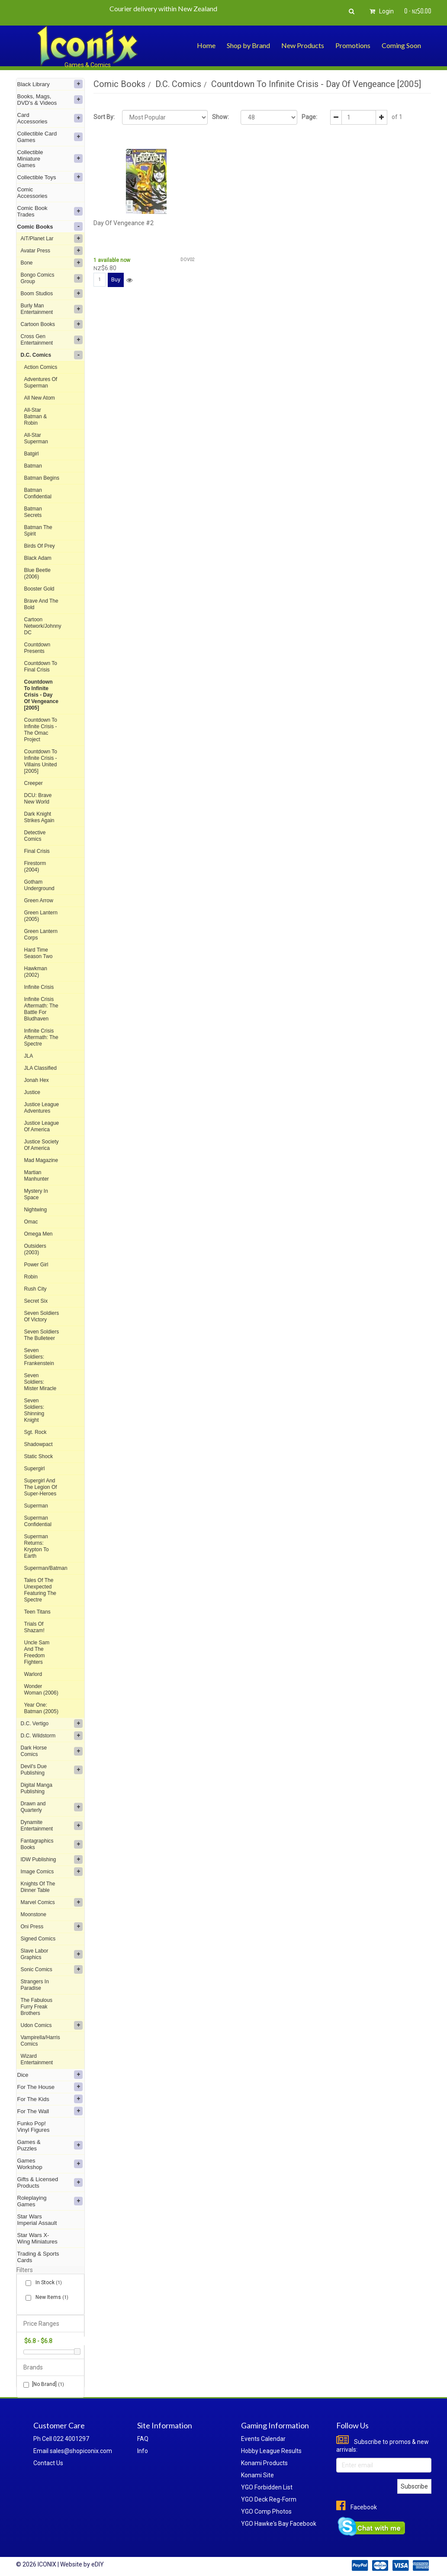  Describe the element at coordinates (50, 226) in the screenshot. I see `Comic Books` at that location.